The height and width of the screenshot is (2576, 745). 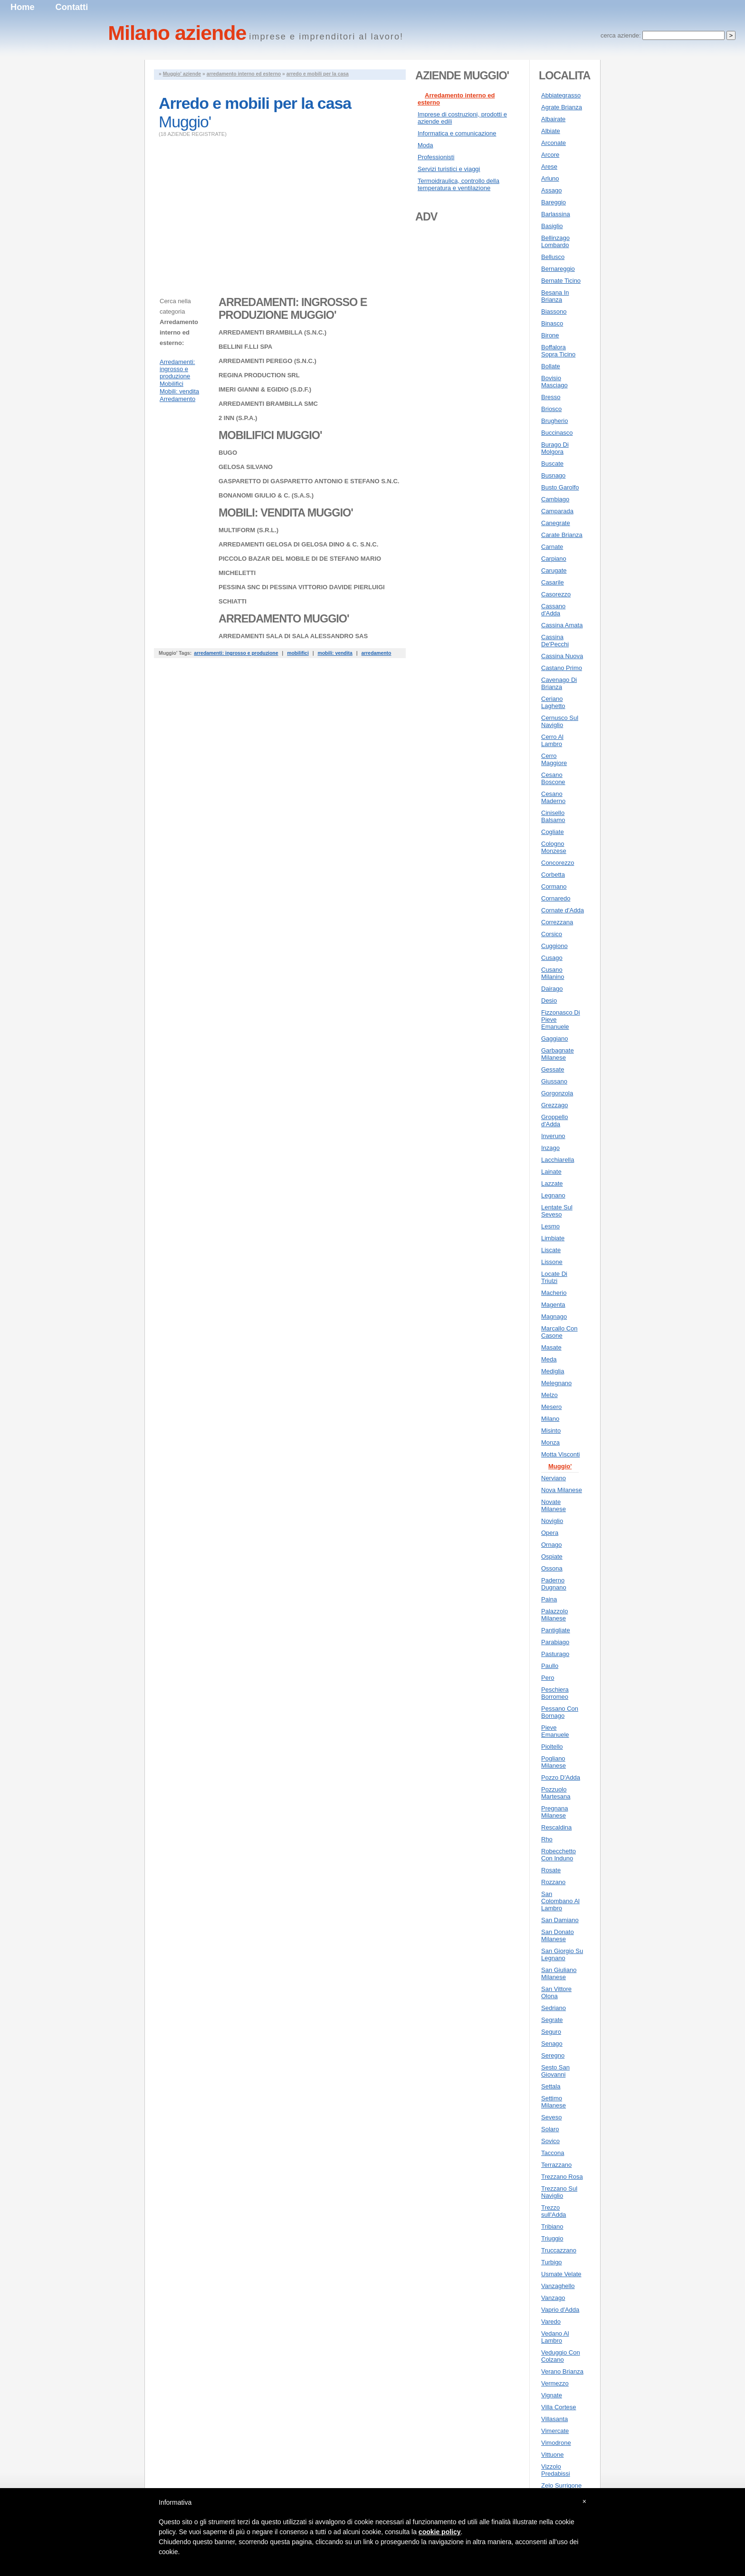 What do you see at coordinates (440, 2532) in the screenshot?
I see `cookie policy` at bounding box center [440, 2532].